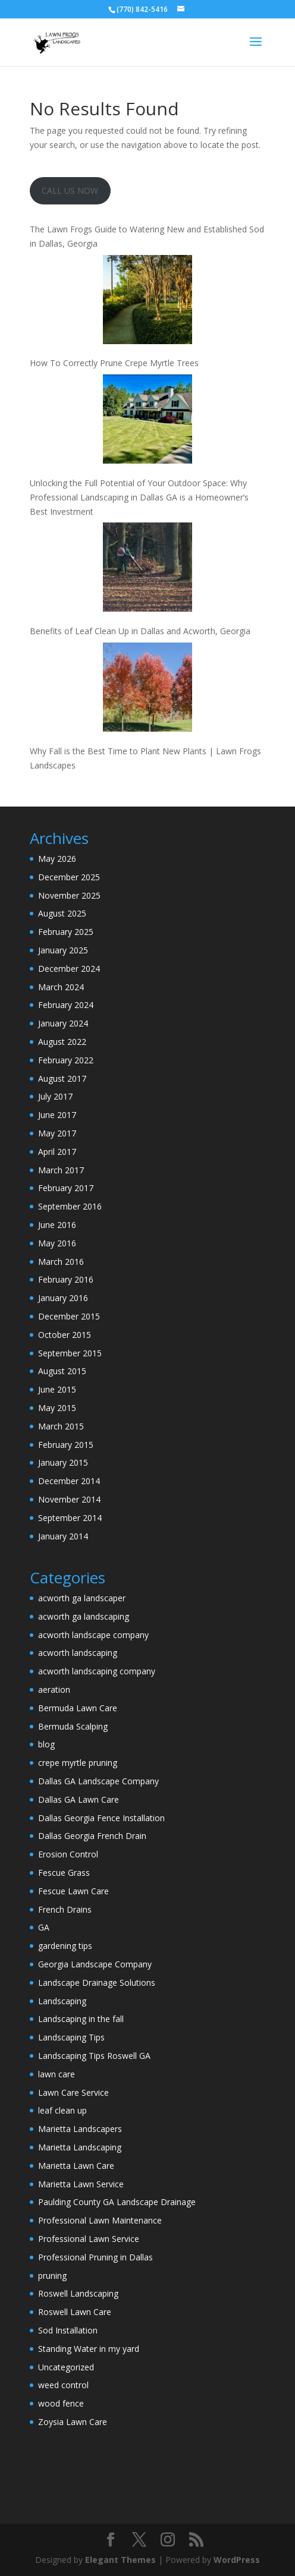 The width and height of the screenshot is (295, 2576). I want to click on gardening tips, so click(65, 1945).